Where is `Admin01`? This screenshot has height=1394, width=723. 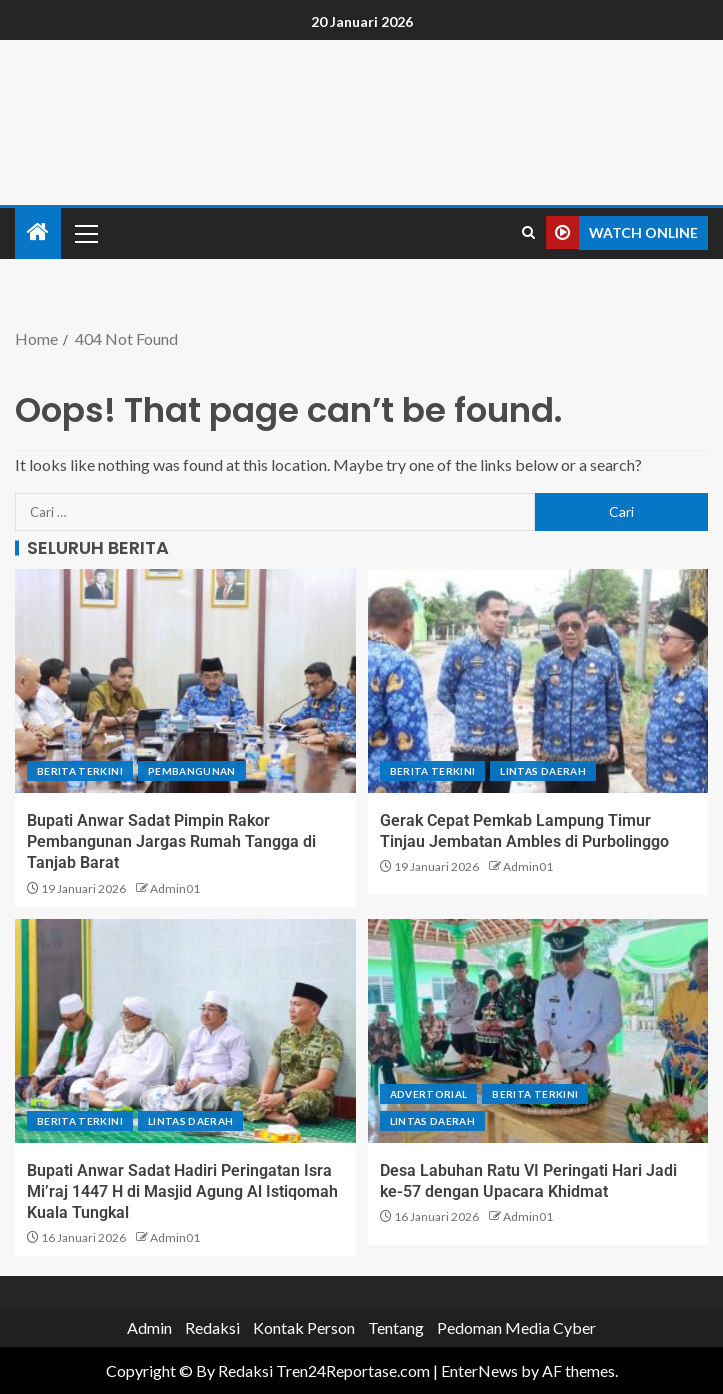 Admin01 is located at coordinates (175, 888).